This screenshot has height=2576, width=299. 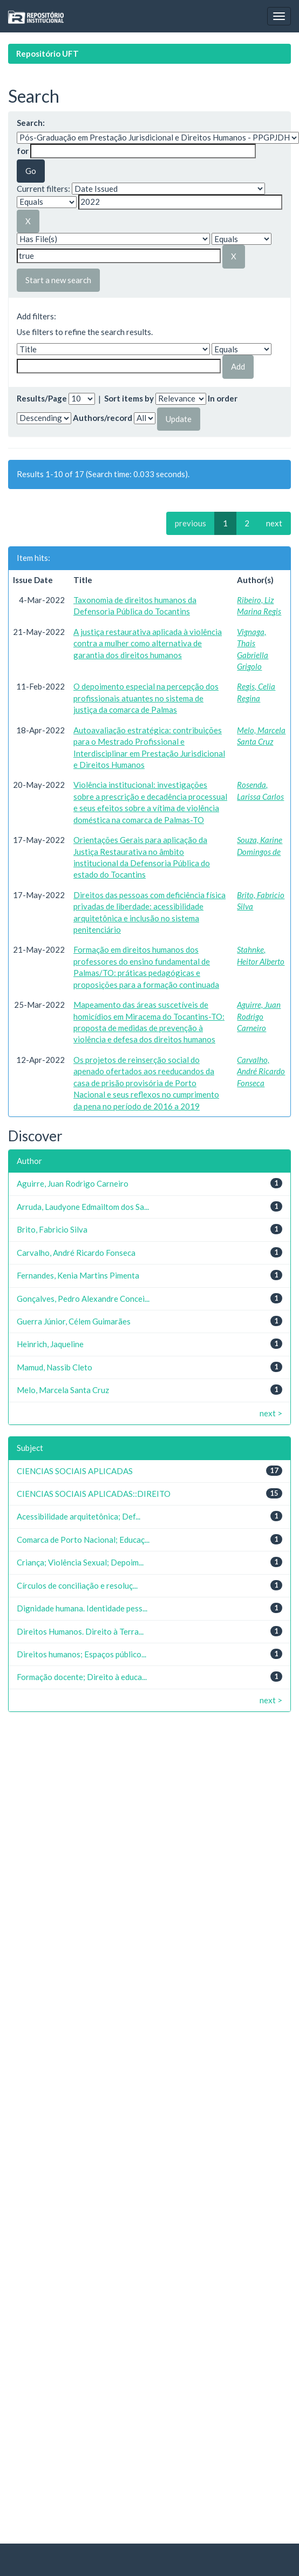 What do you see at coordinates (102, 418) in the screenshot?
I see `Authors/record` at bounding box center [102, 418].